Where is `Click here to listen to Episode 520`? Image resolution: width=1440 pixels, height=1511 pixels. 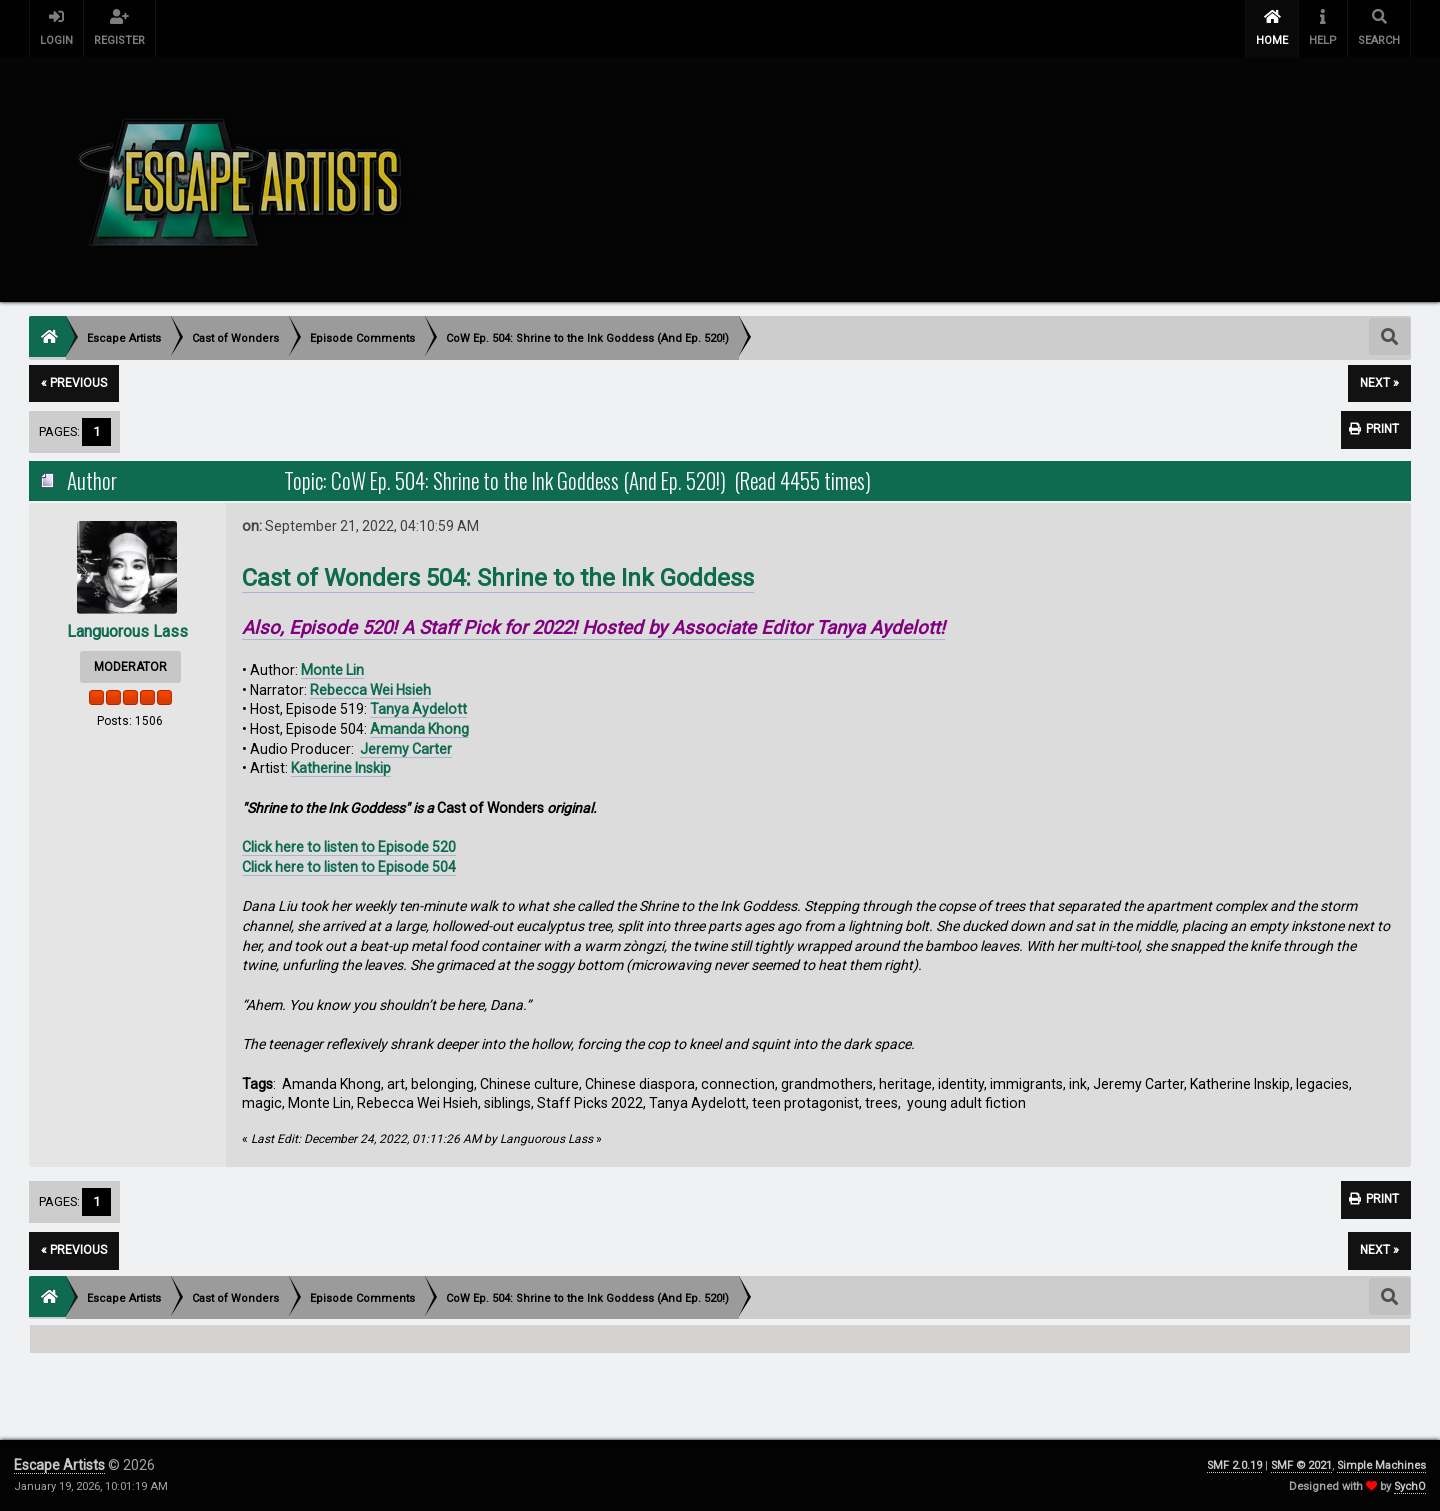 Click here to listen to Episode 520 is located at coordinates (349, 847).